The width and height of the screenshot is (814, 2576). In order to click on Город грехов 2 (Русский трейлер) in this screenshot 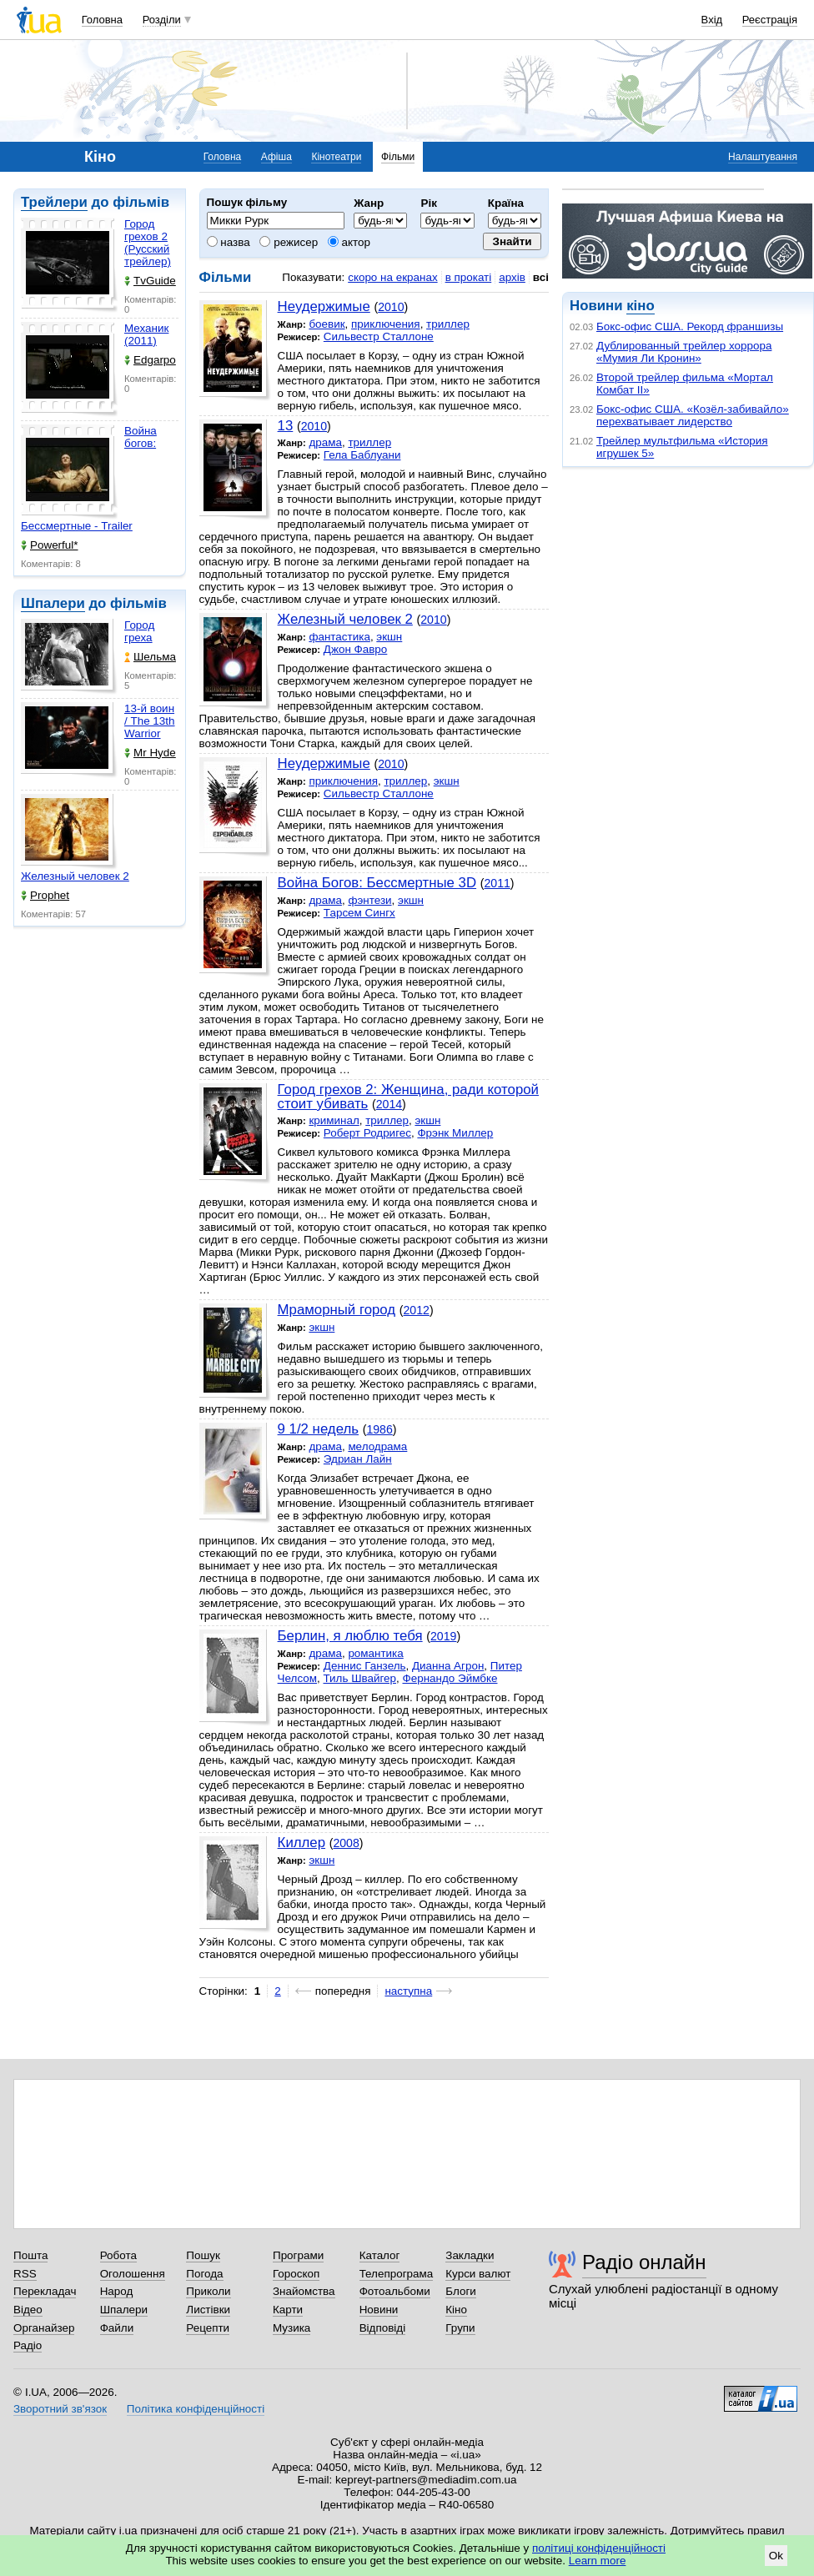, I will do `click(147, 243)`.